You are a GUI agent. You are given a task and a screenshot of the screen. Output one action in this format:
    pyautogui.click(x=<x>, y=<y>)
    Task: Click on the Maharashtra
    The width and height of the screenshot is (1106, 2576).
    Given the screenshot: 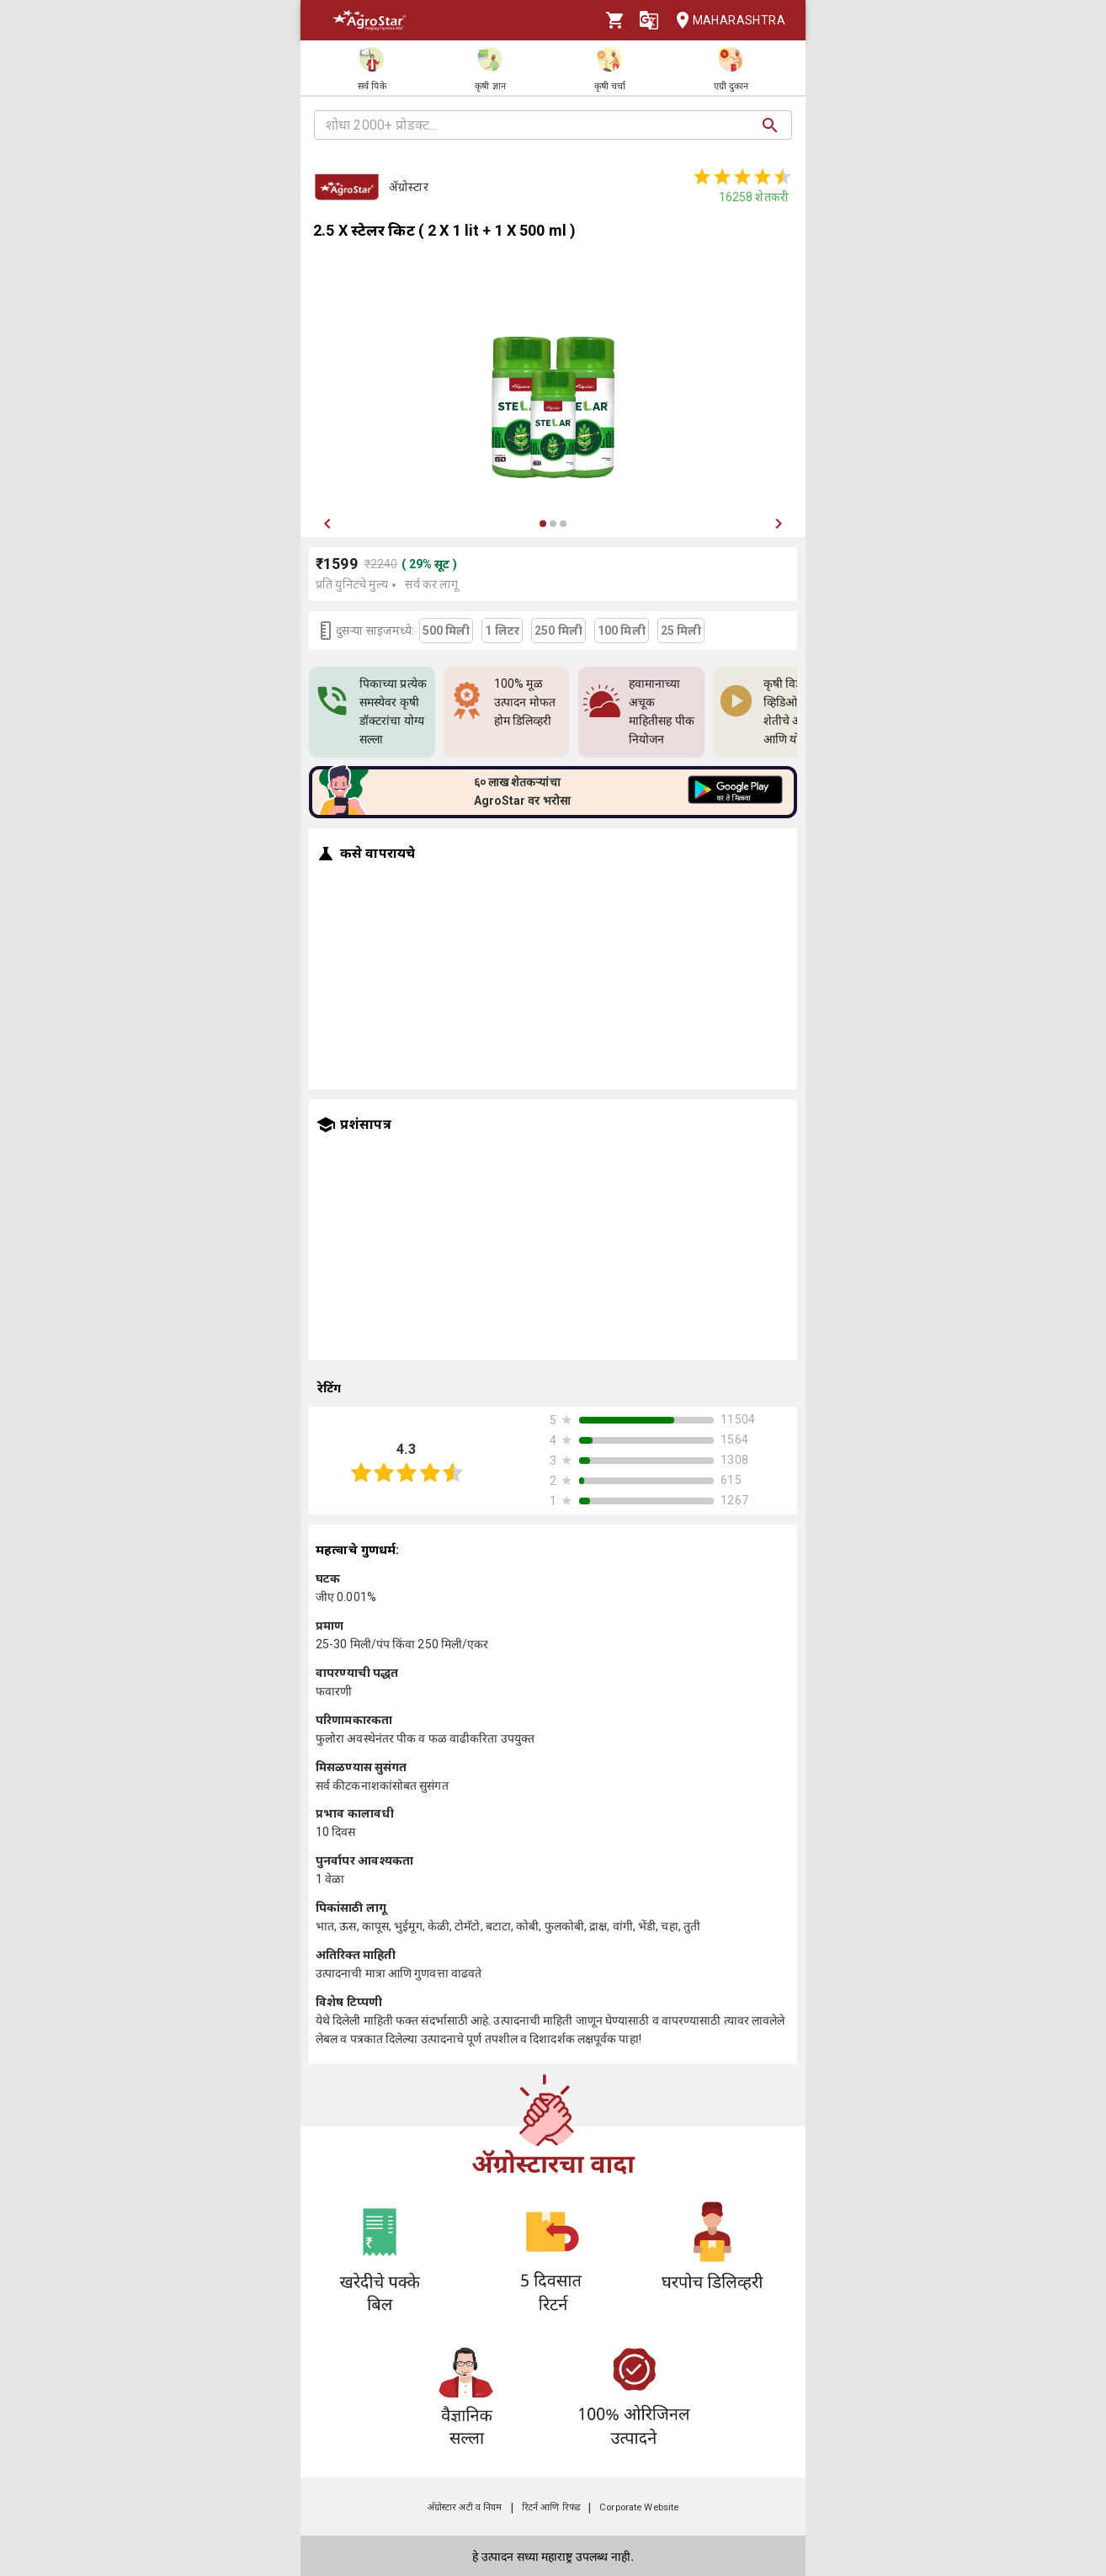 What is the action you would take?
    pyautogui.click(x=725, y=20)
    